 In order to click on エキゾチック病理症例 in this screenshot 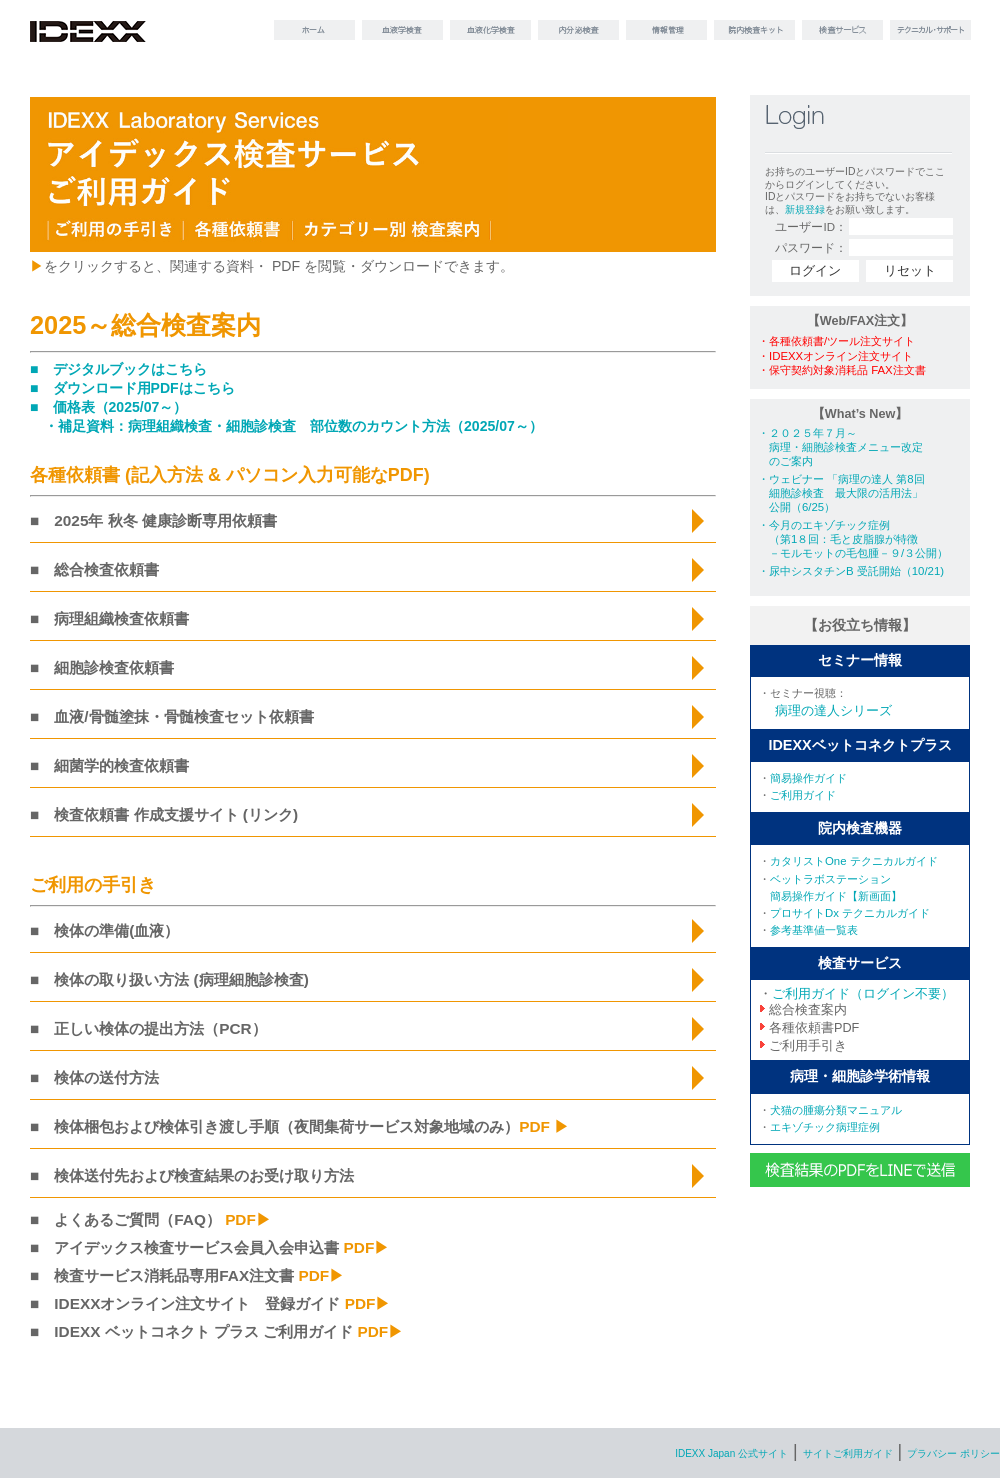, I will do `click(825, 1127)`.